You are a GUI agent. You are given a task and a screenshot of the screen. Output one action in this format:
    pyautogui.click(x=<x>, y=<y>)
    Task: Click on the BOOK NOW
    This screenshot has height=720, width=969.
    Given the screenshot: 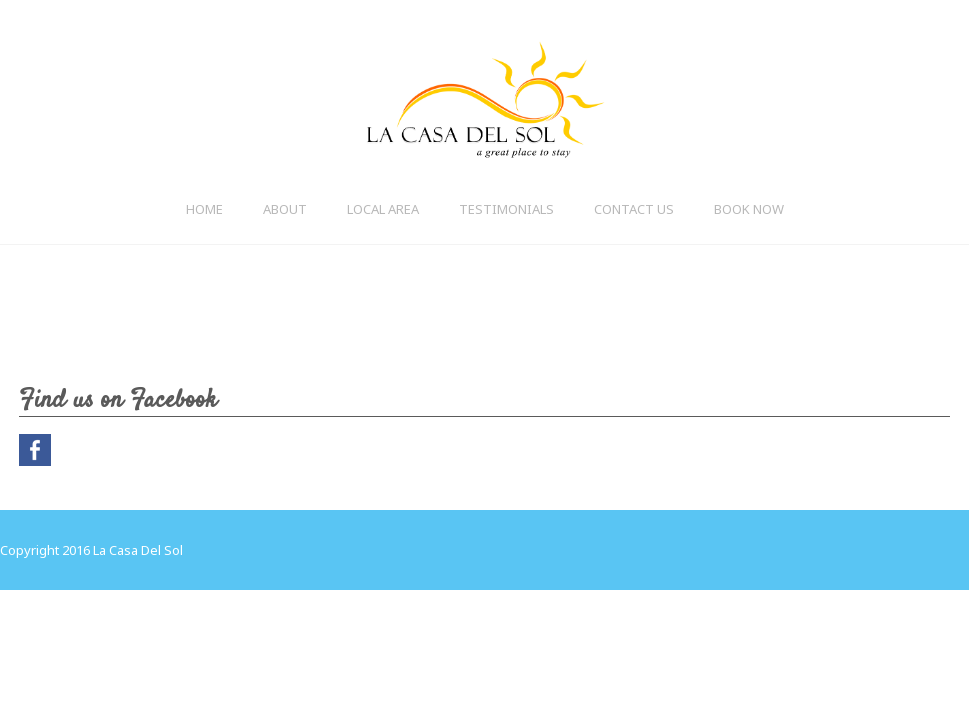 What is the action you would take?
    pyautogui.click(x=749, y=209)
    